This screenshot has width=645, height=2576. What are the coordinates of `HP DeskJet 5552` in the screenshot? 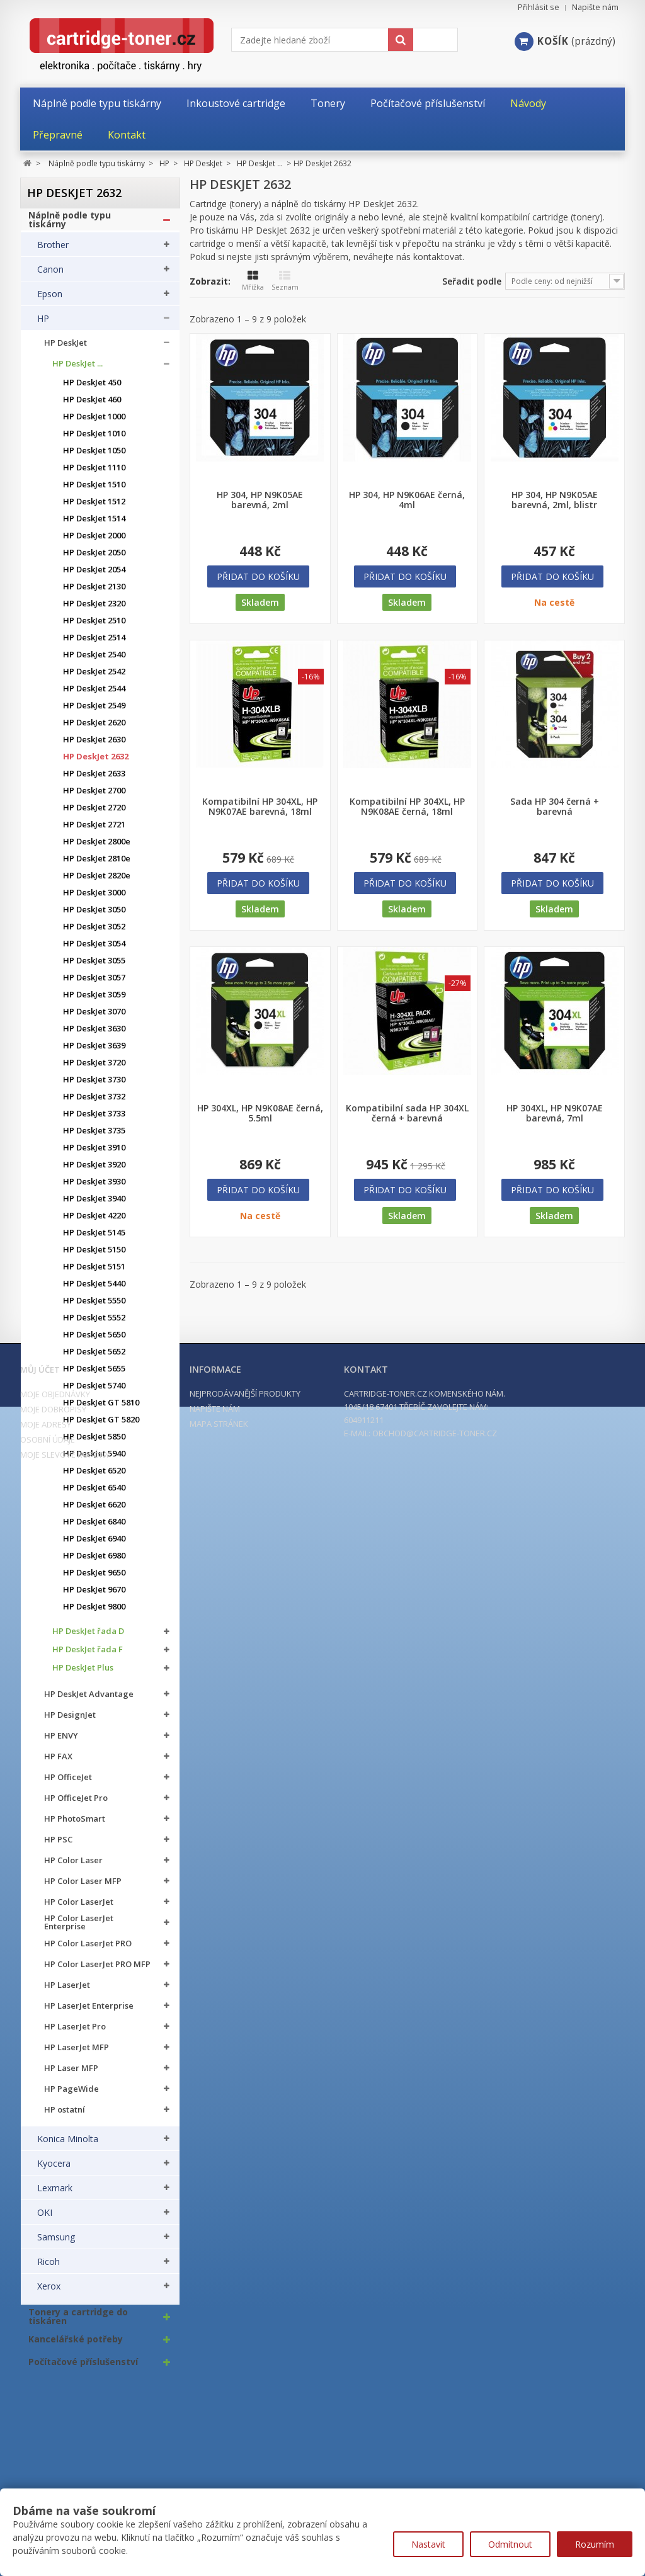 It's located at (94, 1324).